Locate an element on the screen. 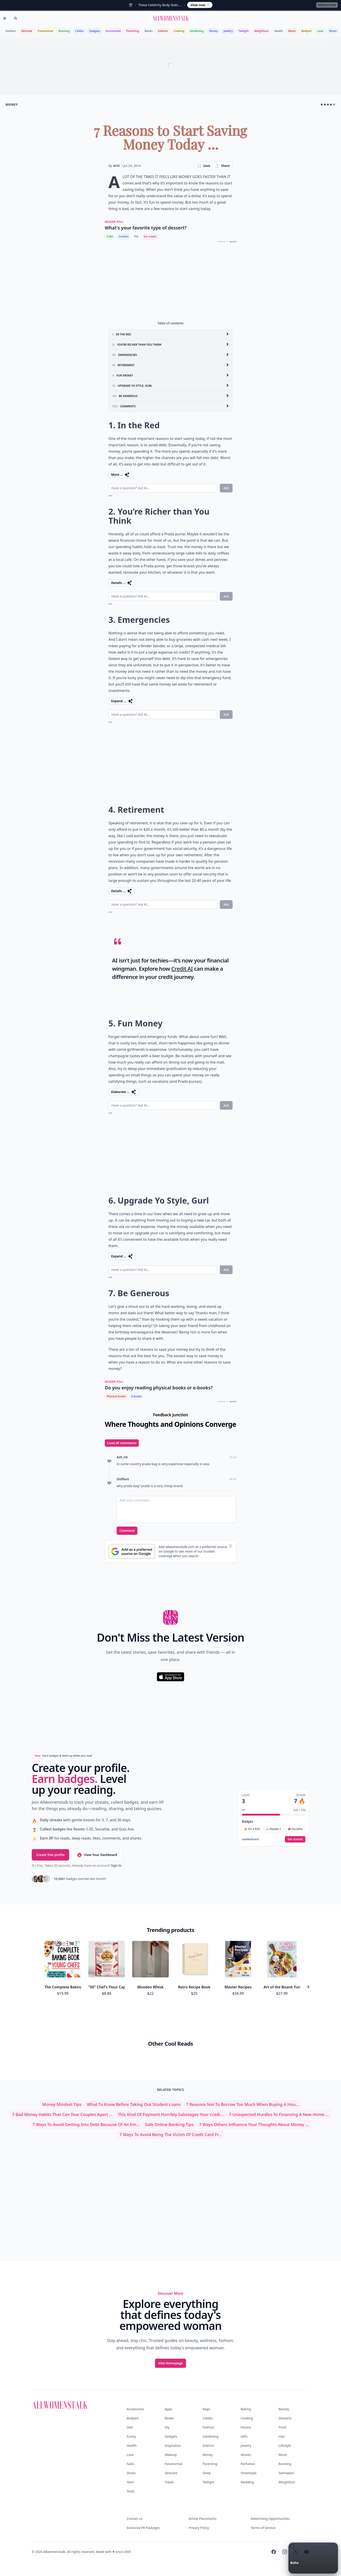 The image size is (341, 2576). Funny is located at coordinates (131, 2404).